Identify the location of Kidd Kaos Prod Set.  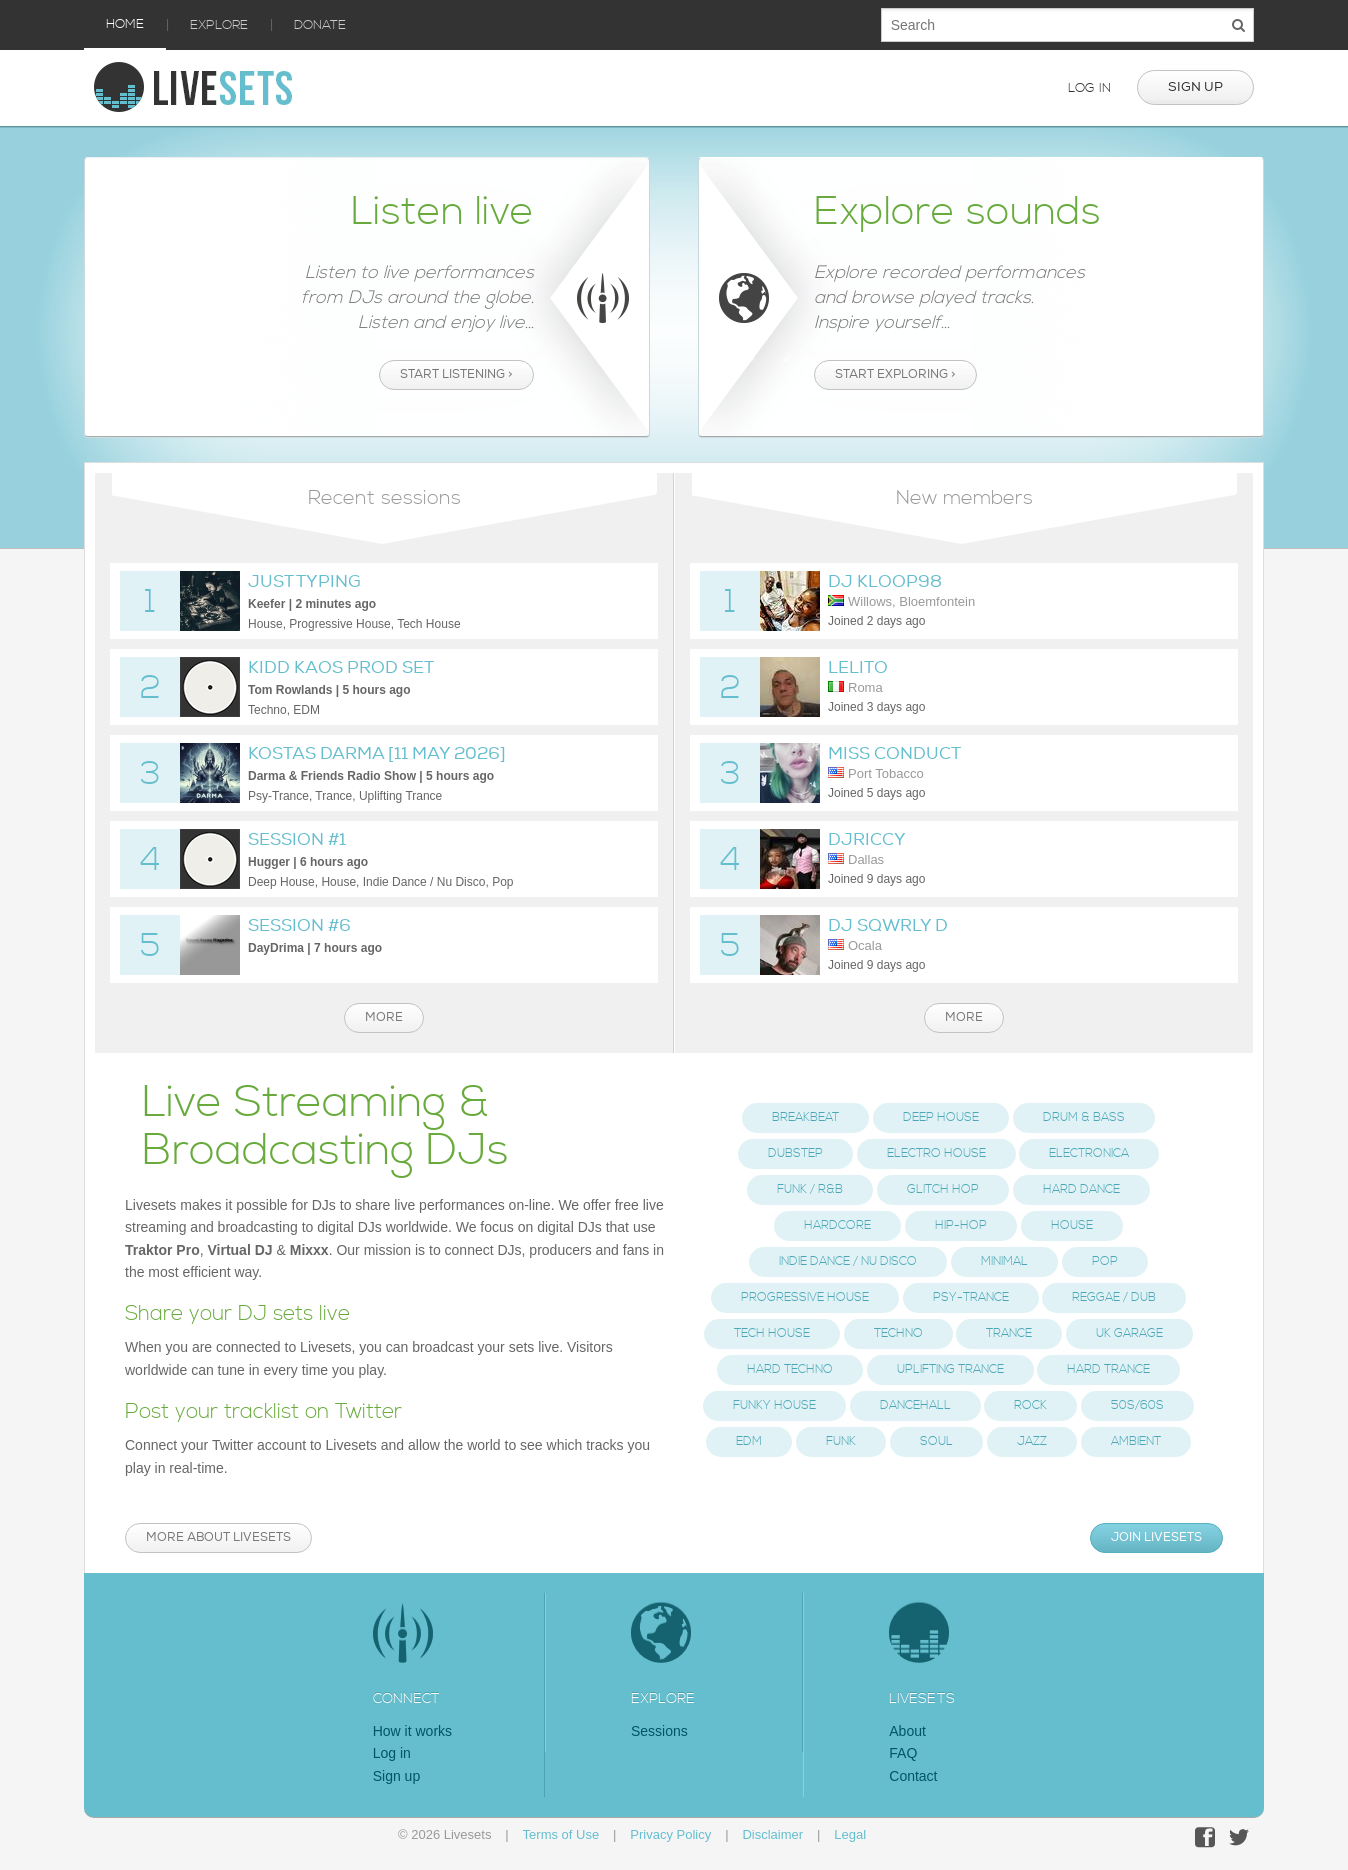
(341, 667).